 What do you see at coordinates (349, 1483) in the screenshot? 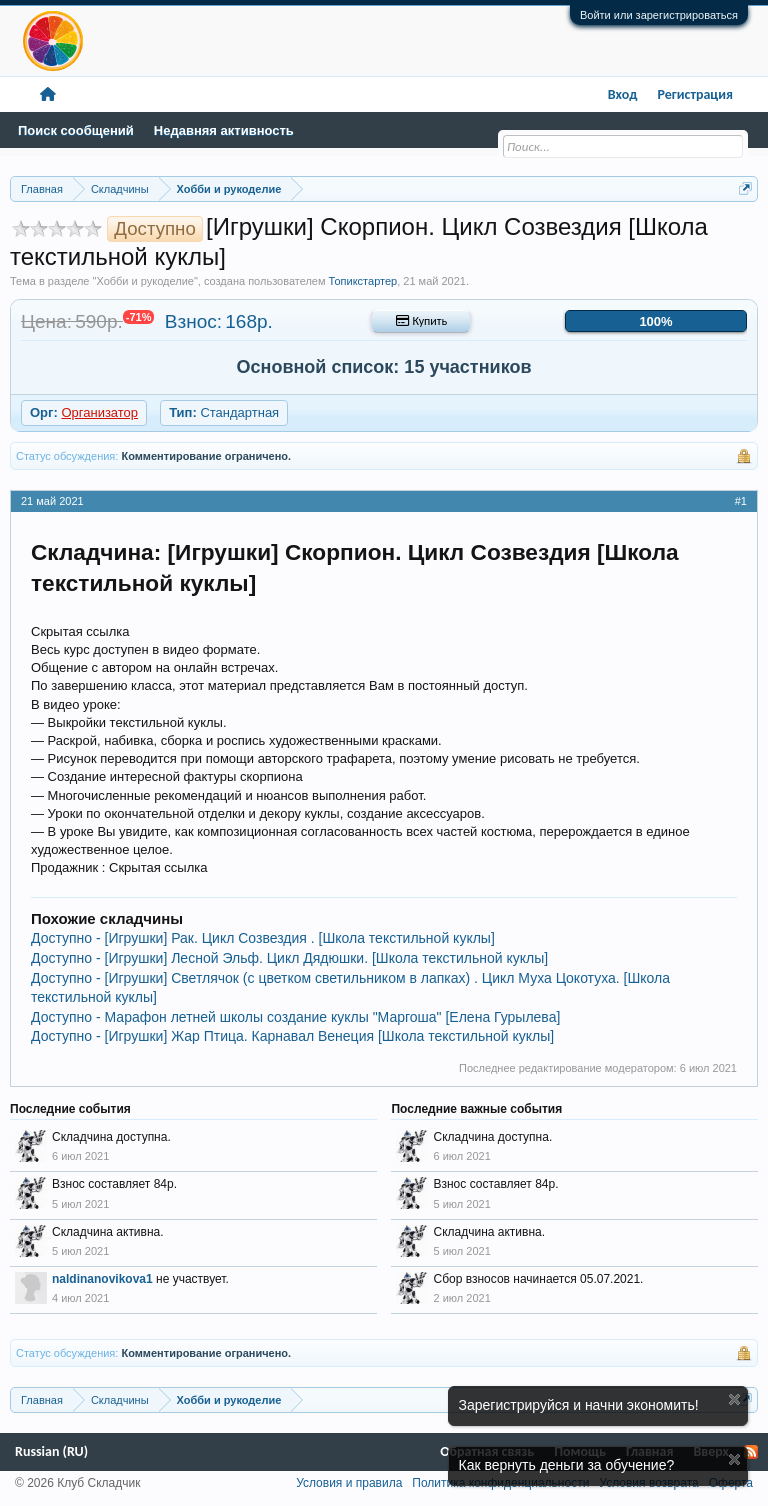
I see `Условия и правила` at bounding box center [349, 1483].